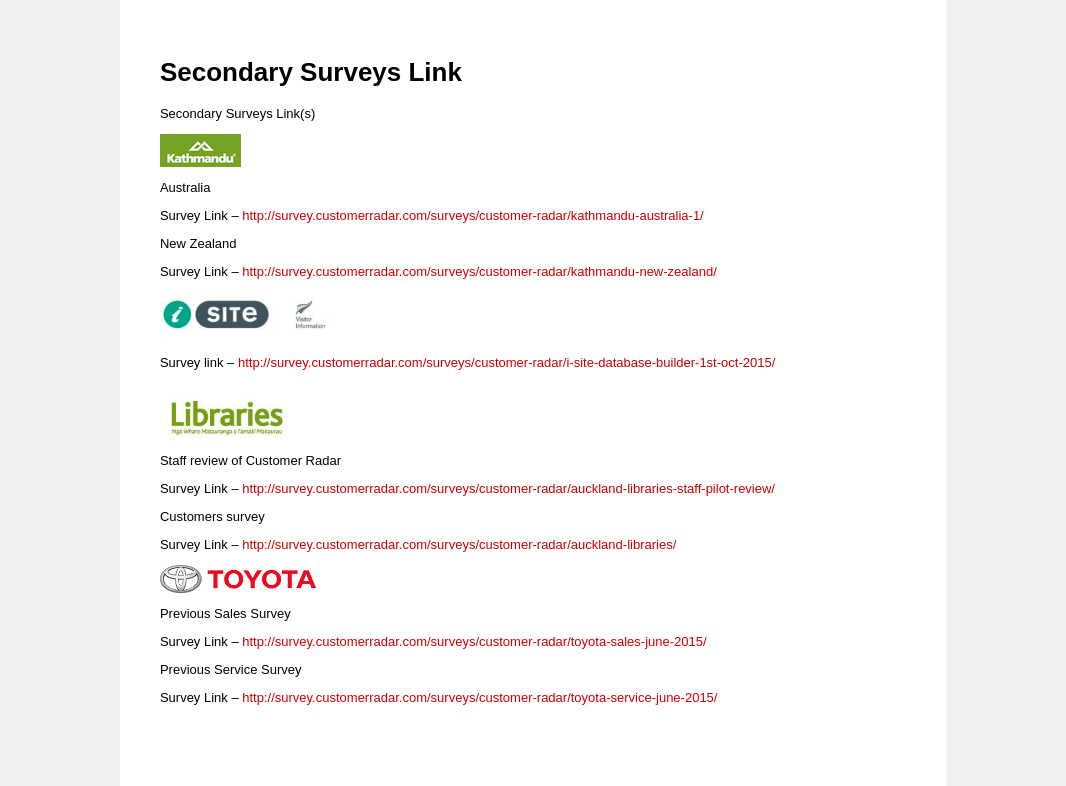 This screenshot has height=786, width=1066. I want to click on http://survey.customerradar.com/surveys/customer-radar/kathmandu-australia-1/, so click(472, 215).